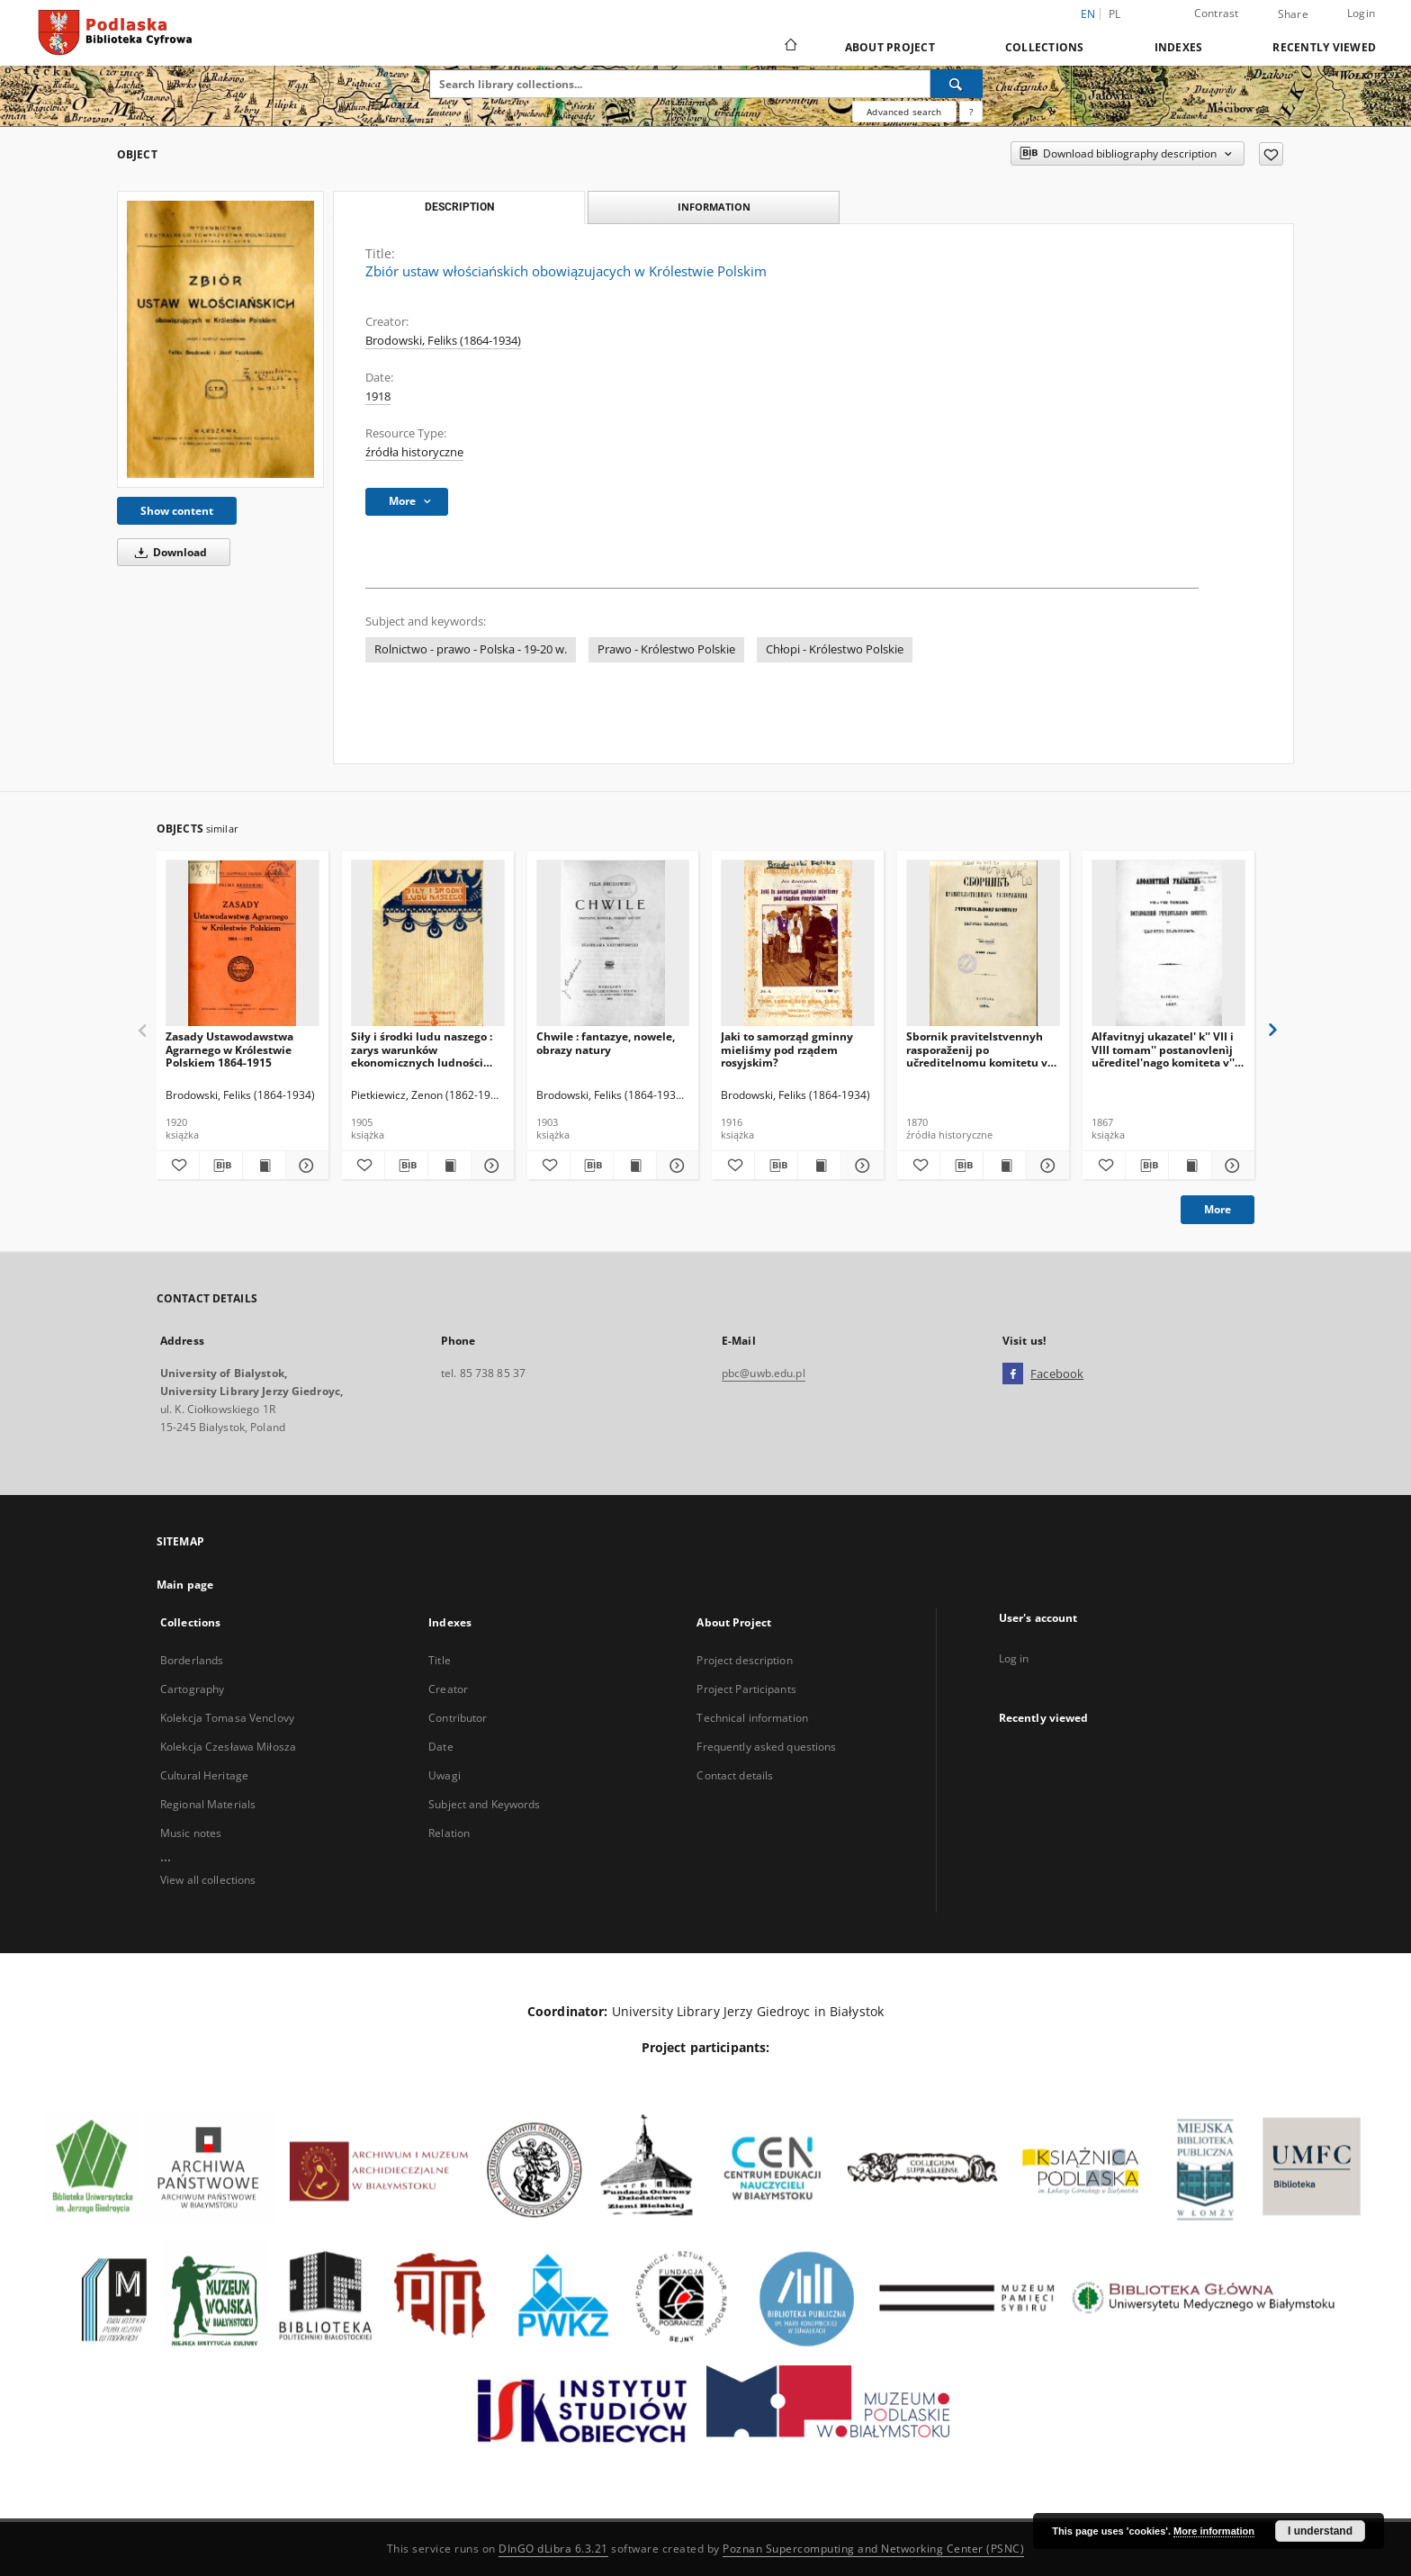 The image size is (1411, 2576). I want to click on Brodowski, Feliks (1864-1934), so click(443, 340).